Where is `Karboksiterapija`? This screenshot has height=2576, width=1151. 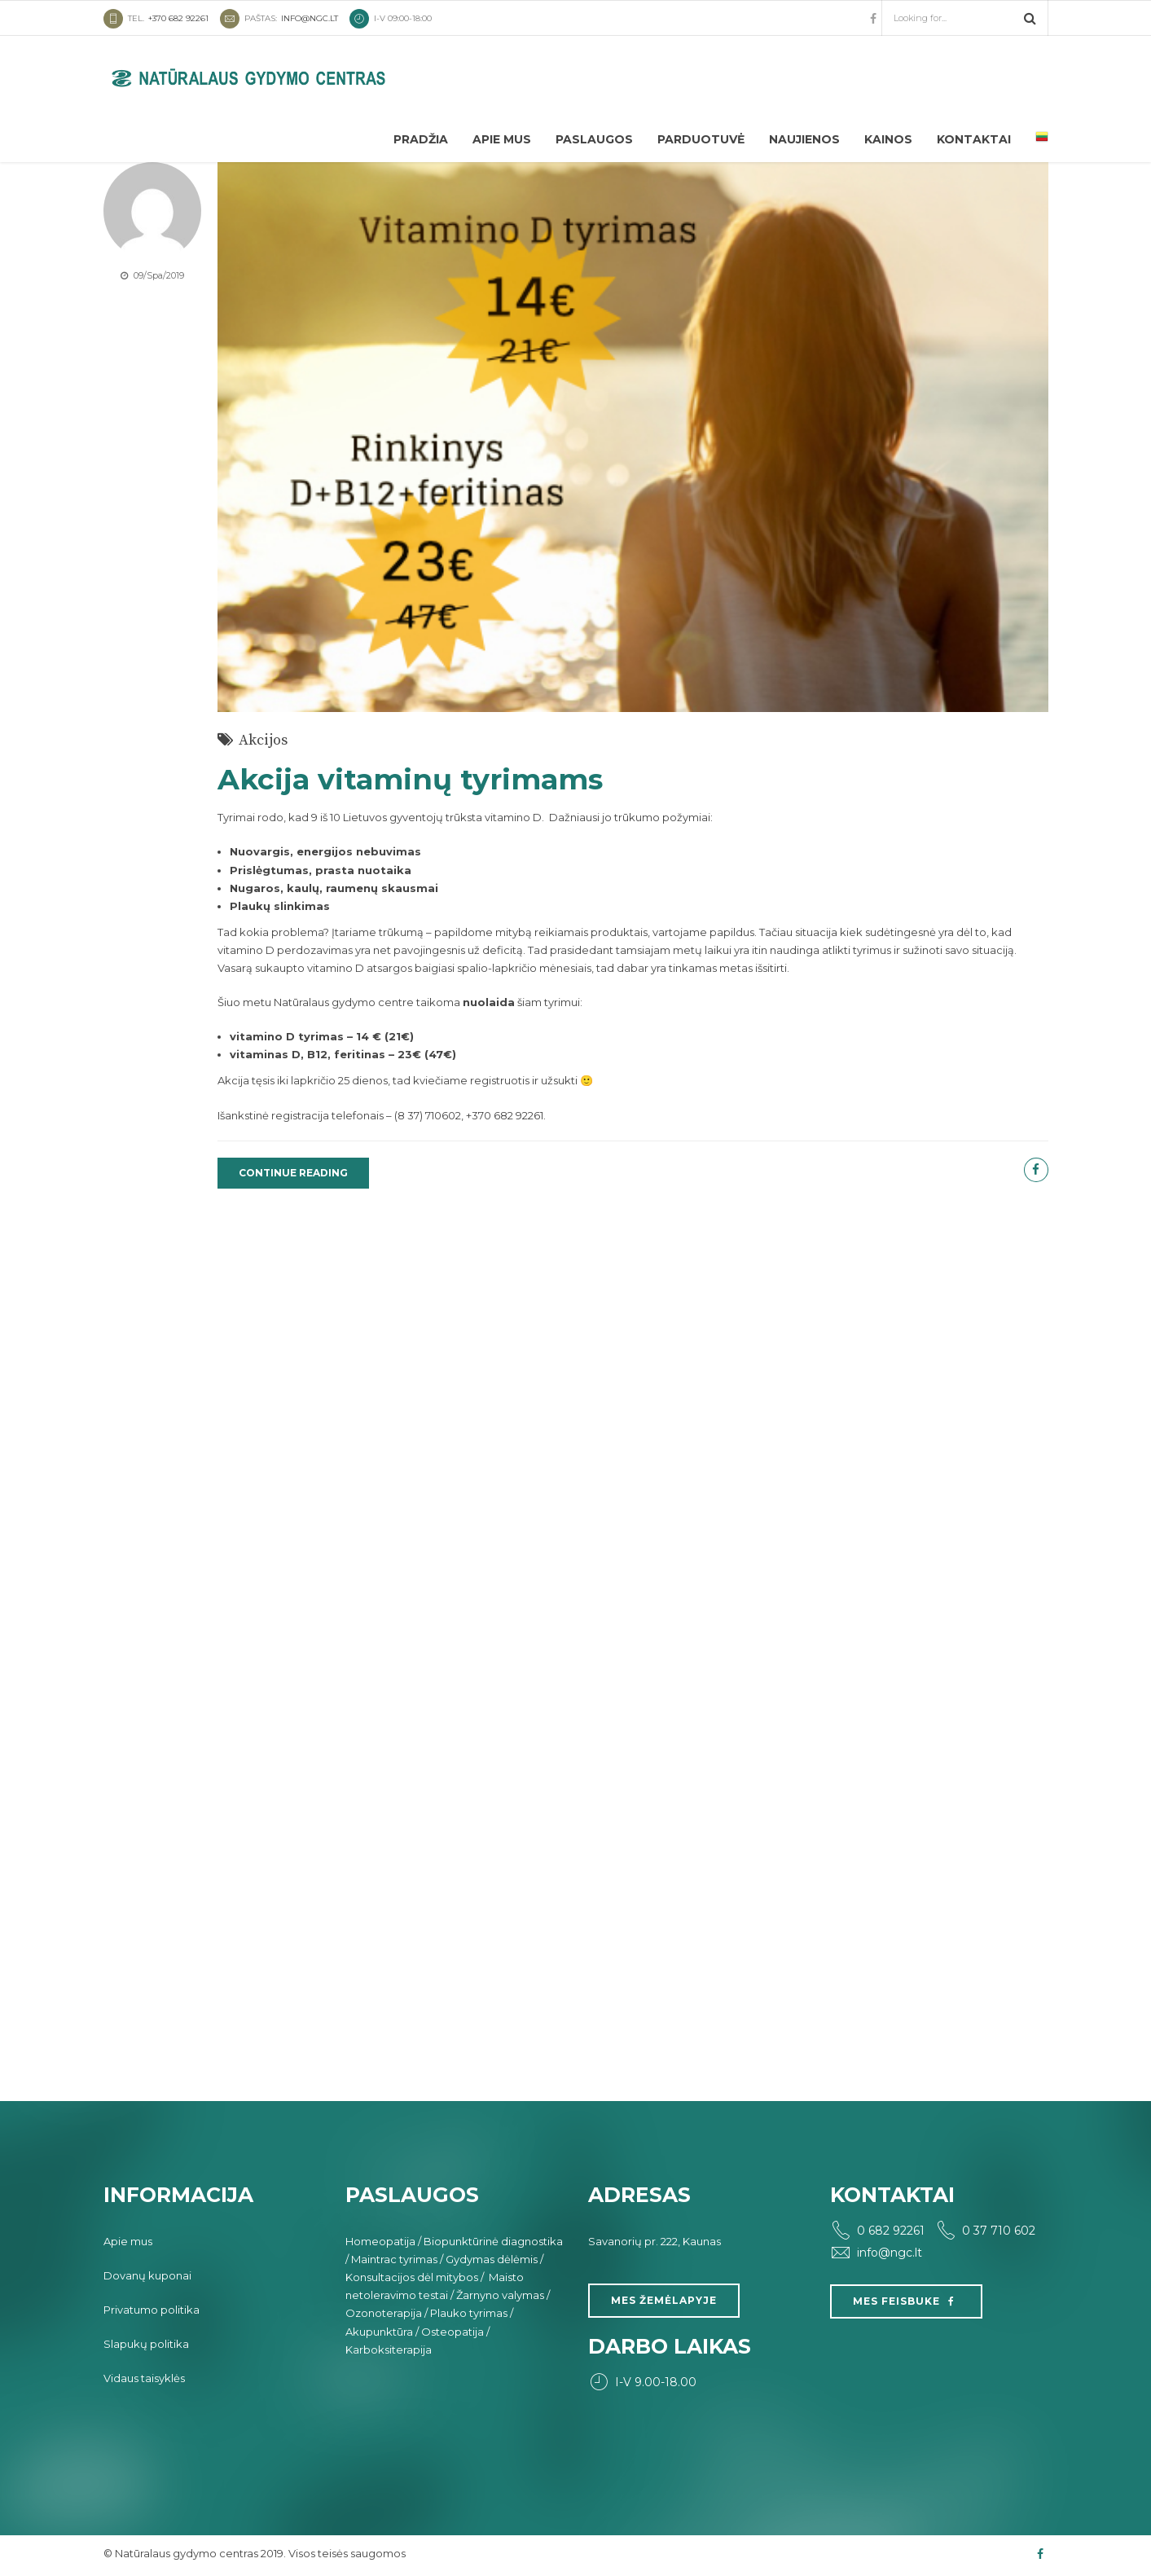 Karboksiterapija is located at coordinates (388, 2349).